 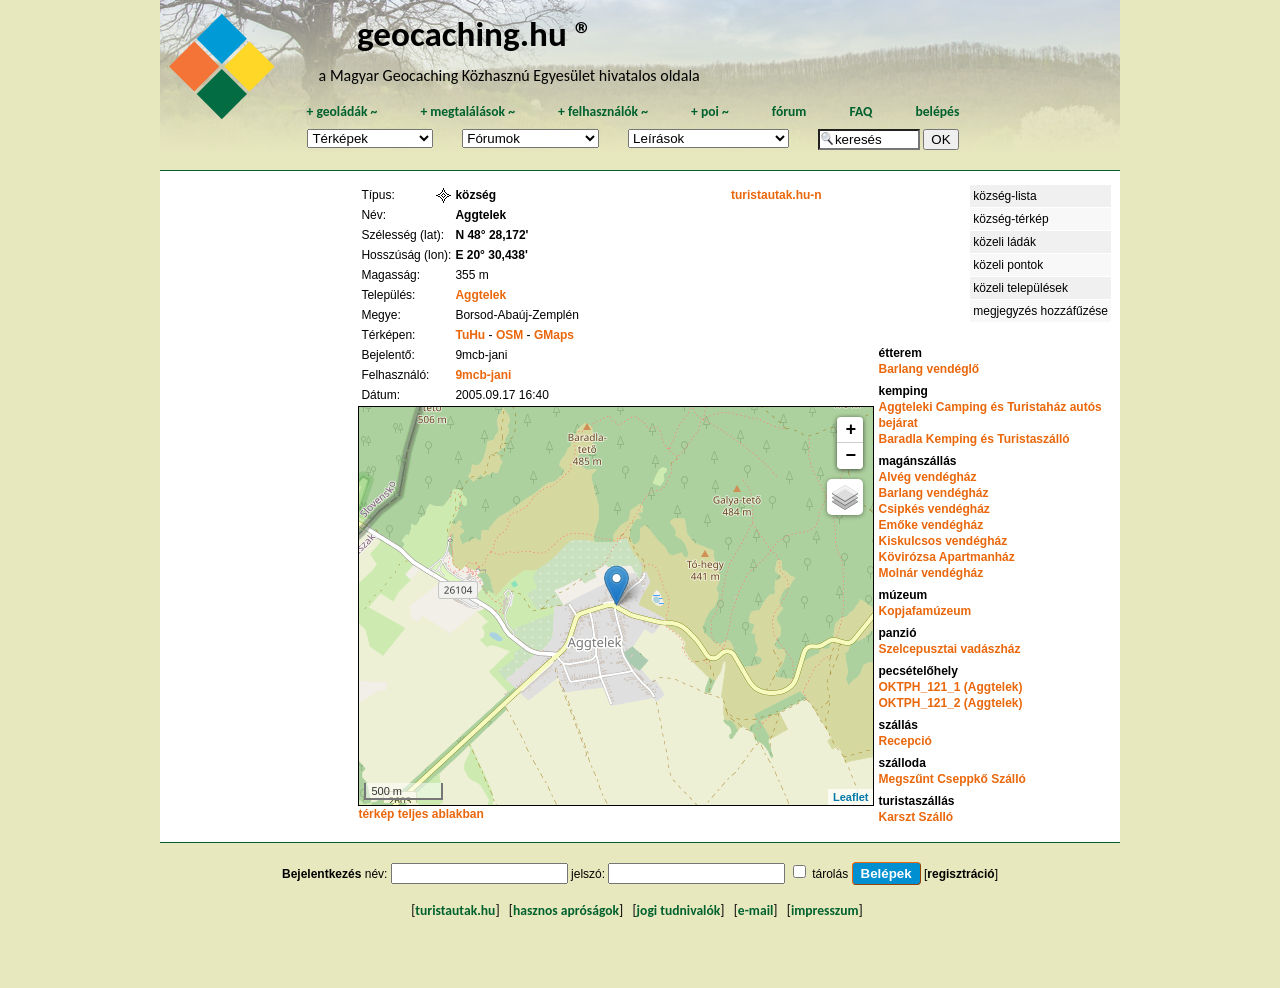 I want to click on Csipkés vendégház, so click(x=933, y=509).